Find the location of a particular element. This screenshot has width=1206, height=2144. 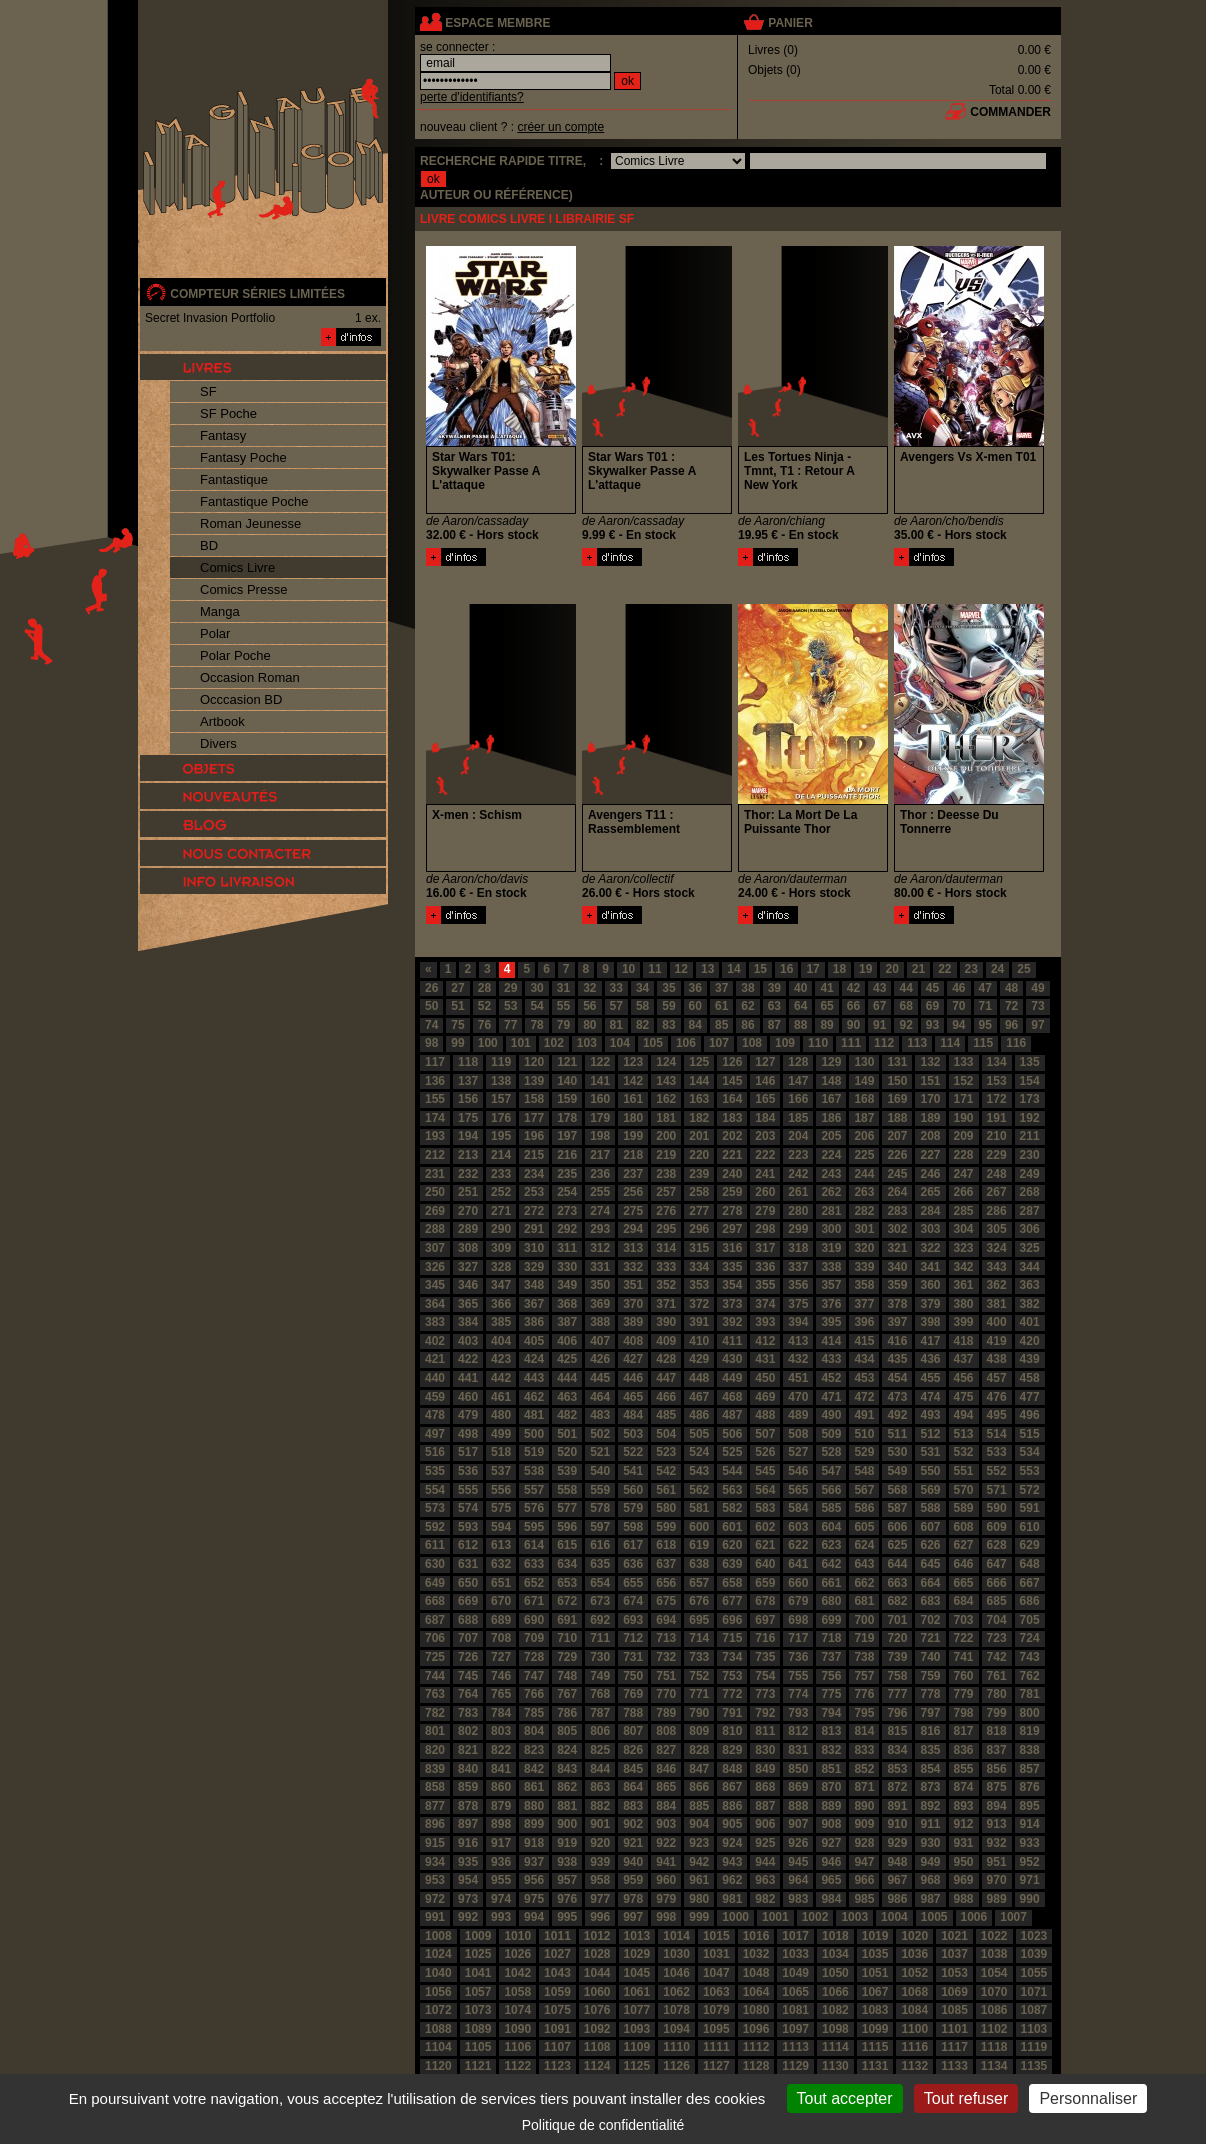

110 is located at coordinates (818, 1043).